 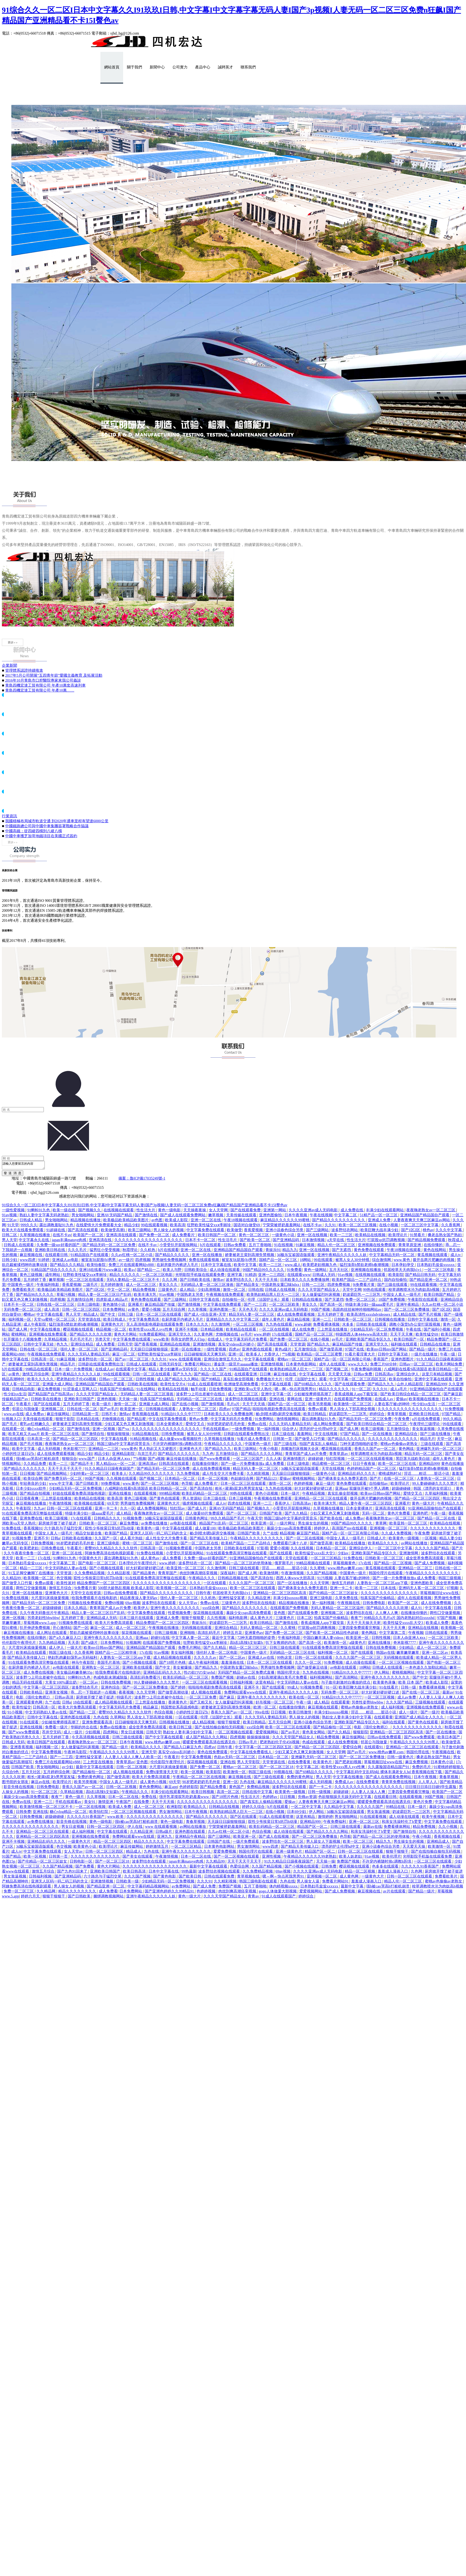 I want to click on 一区二区三区欧美, so click(x=284, y=1306).